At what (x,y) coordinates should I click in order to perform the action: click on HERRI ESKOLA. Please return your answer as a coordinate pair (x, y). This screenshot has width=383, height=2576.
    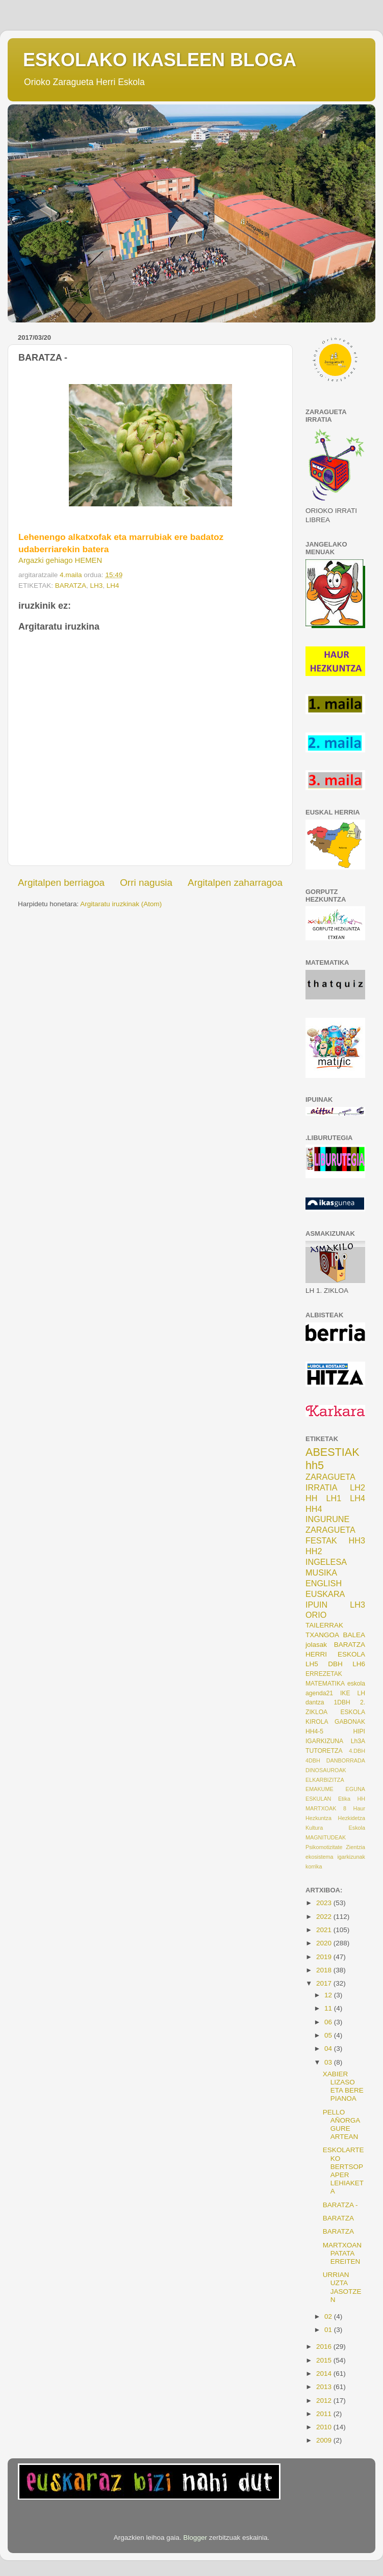
    Looking at the image, I should click on (335, 1654).